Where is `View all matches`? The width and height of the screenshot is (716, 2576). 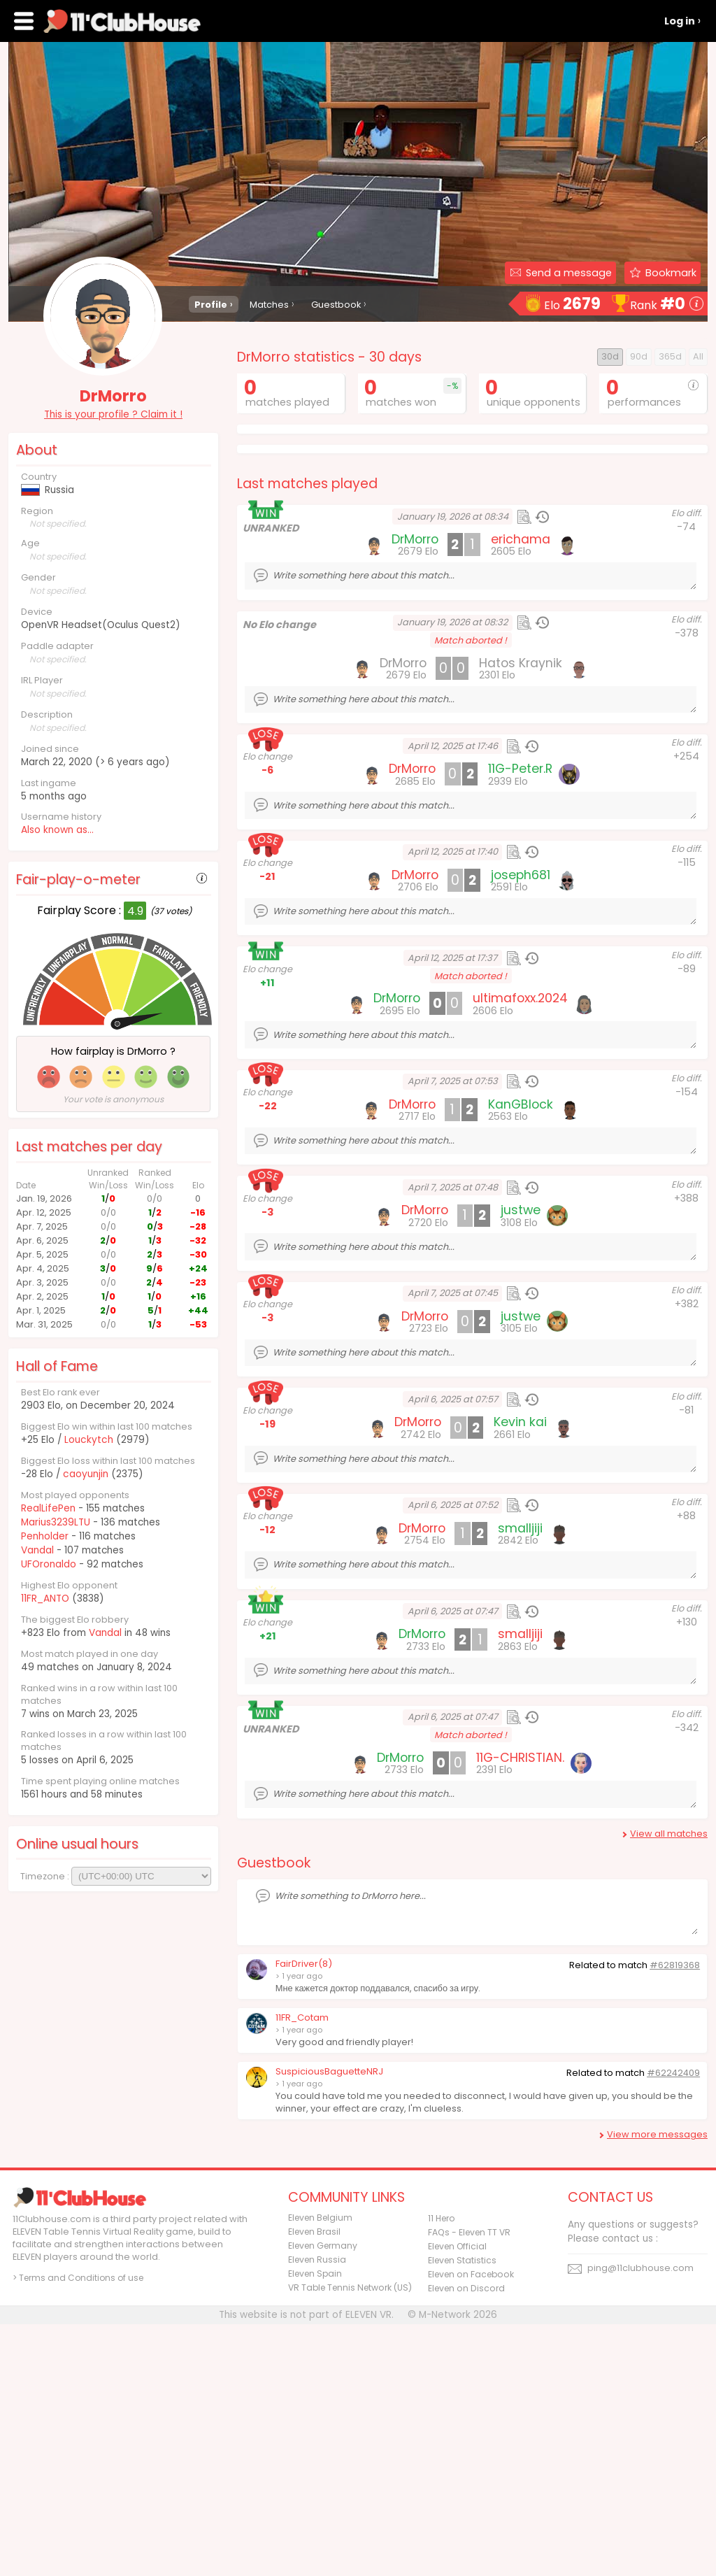 View all matches is located at coordinates (669, 2085).